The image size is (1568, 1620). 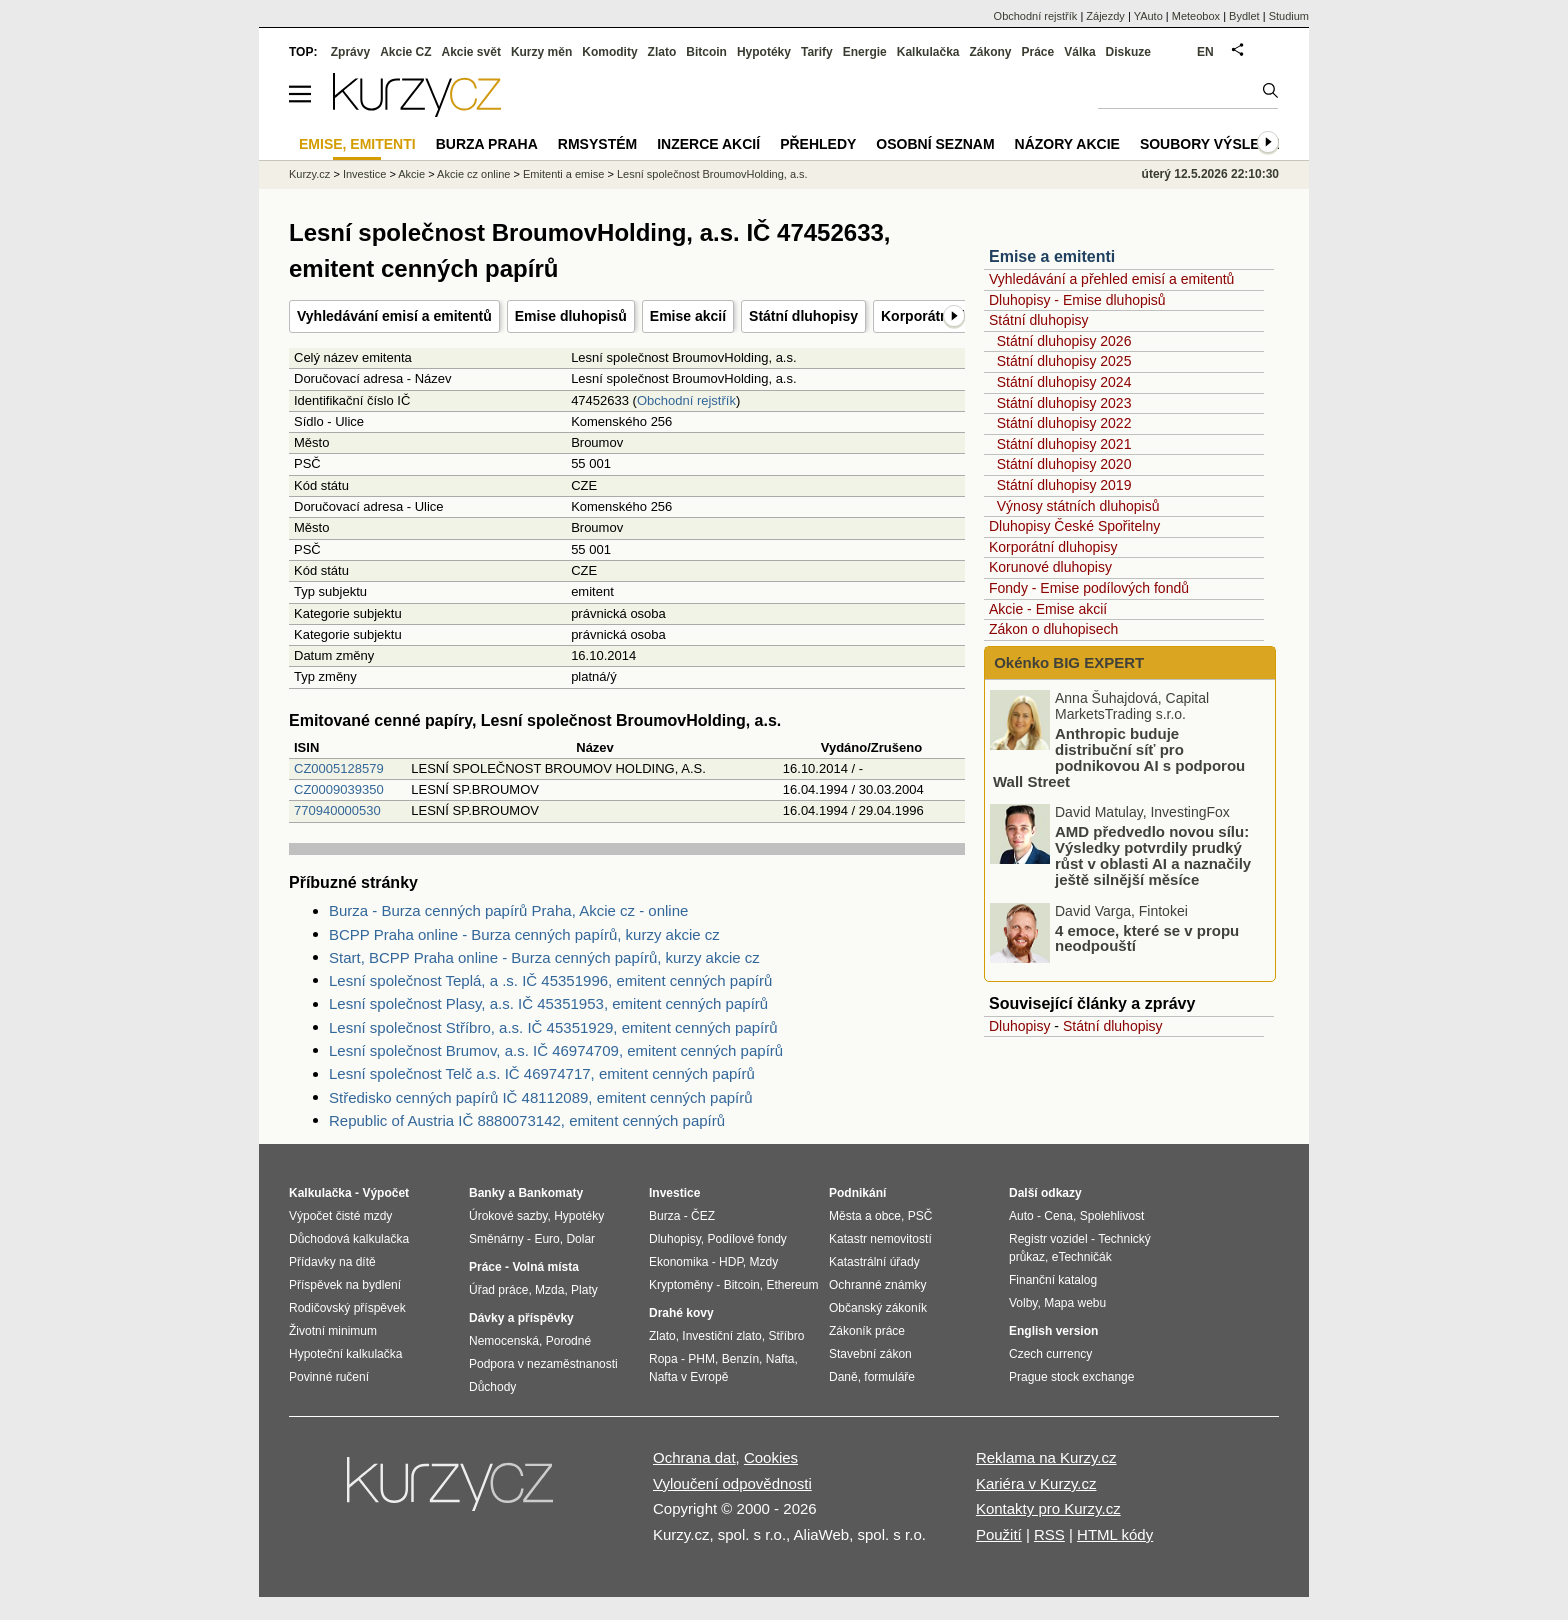 What do you see at coordinates (928, 52) in the screenshot?
I see `Kalkulačka` at bounding box center [928, 52].